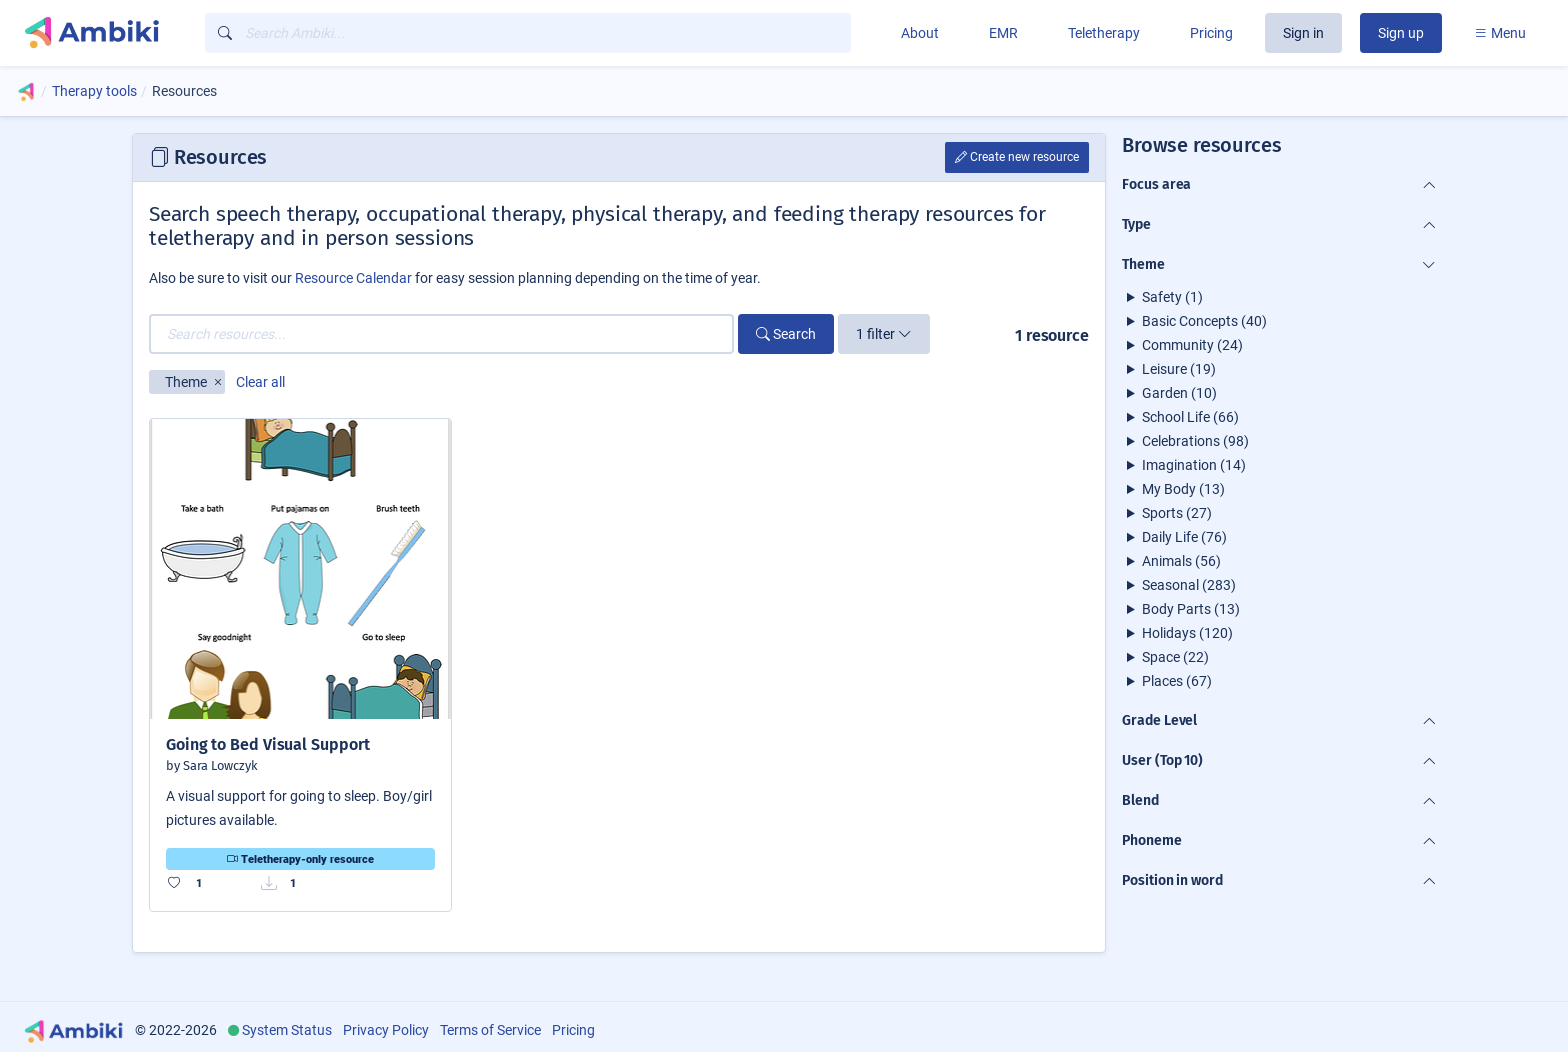 The height and width of the screenshot is (1052, 1568). What do you see at coordinates (1177, 681) in the screenshot?
I see `Places (67)` at bounding box center [1177, 681].